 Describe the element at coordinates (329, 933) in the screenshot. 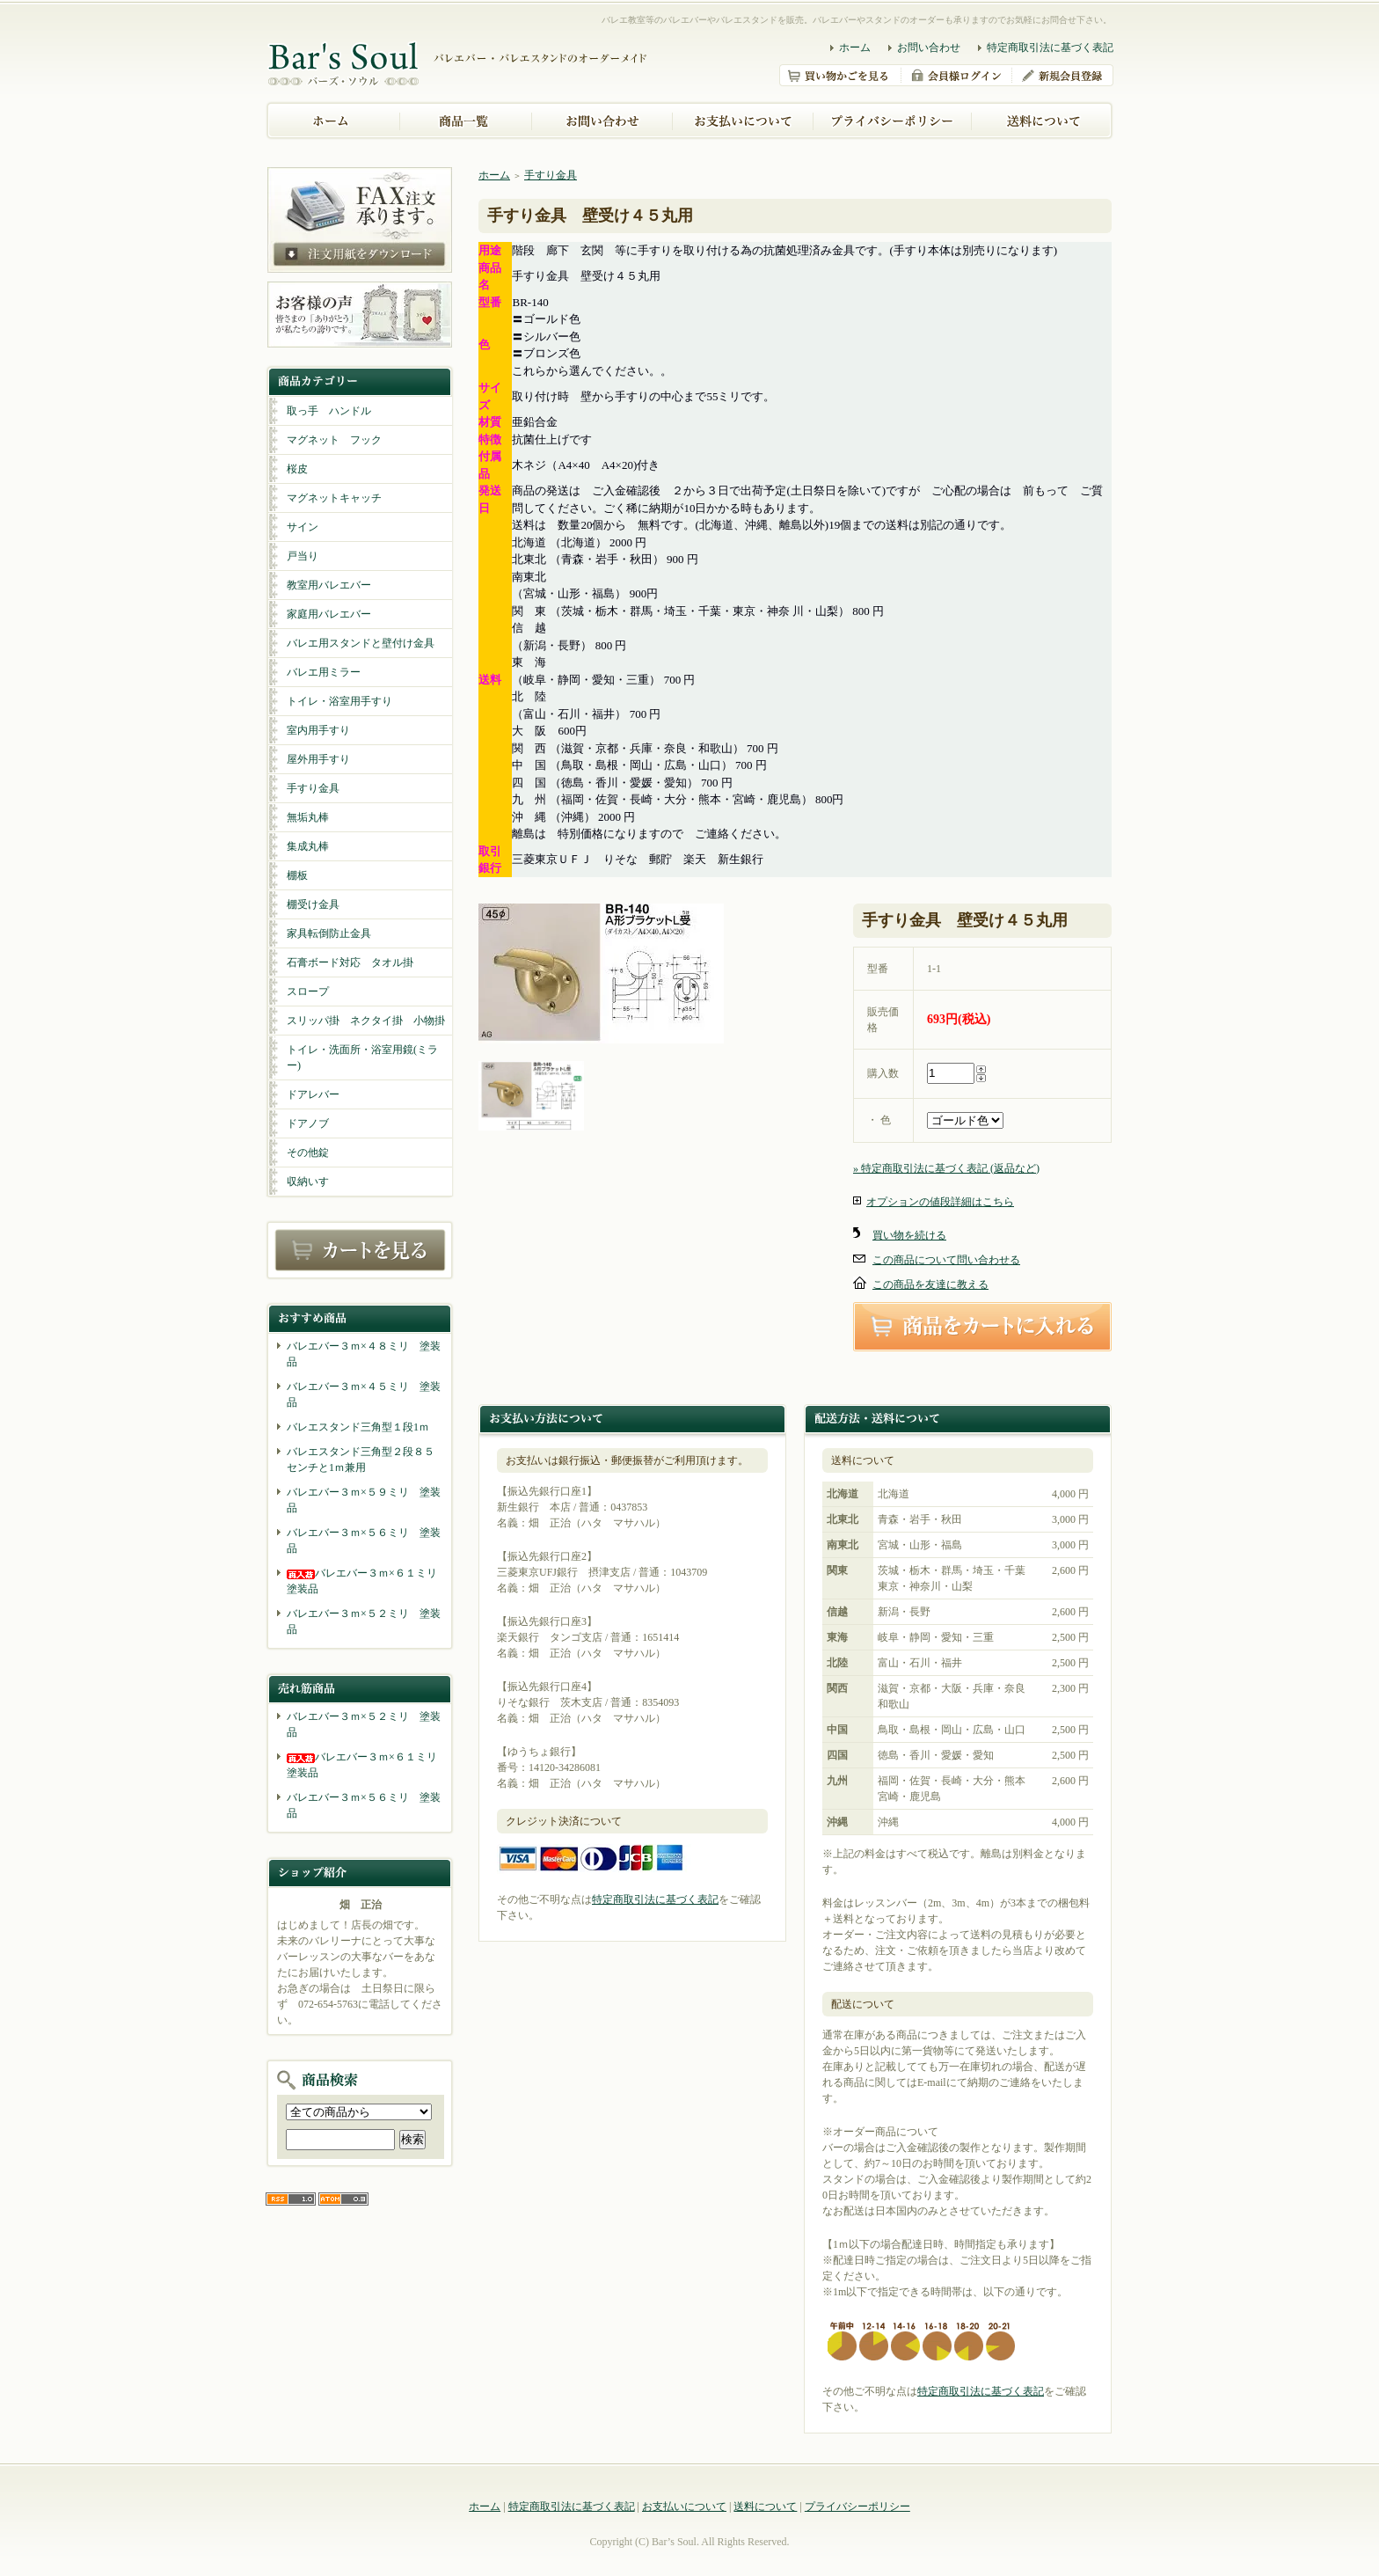

I see `家具転倒防止金具` at that location.